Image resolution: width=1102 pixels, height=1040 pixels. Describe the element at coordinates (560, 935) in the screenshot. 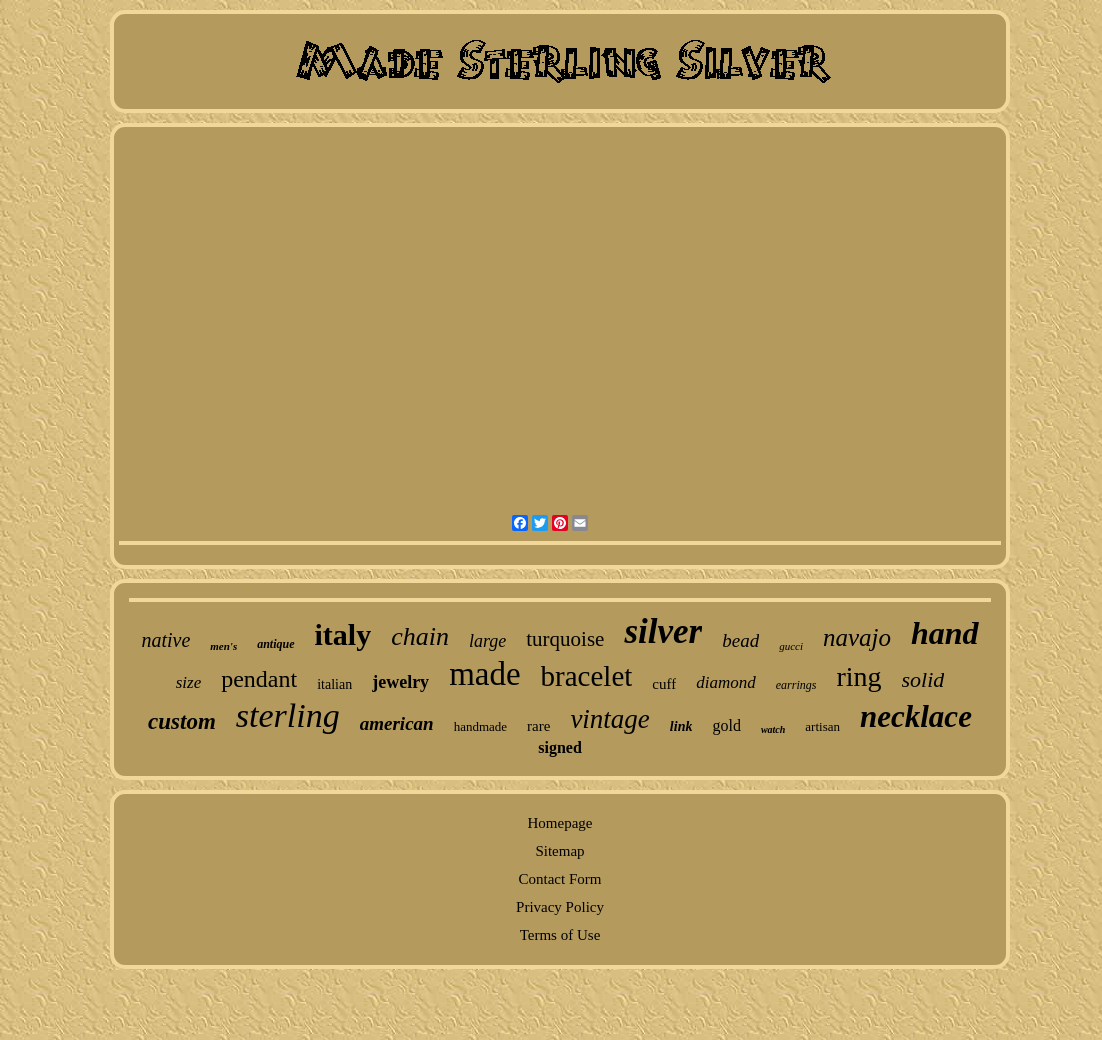

I see `Terms of Use` at that location.